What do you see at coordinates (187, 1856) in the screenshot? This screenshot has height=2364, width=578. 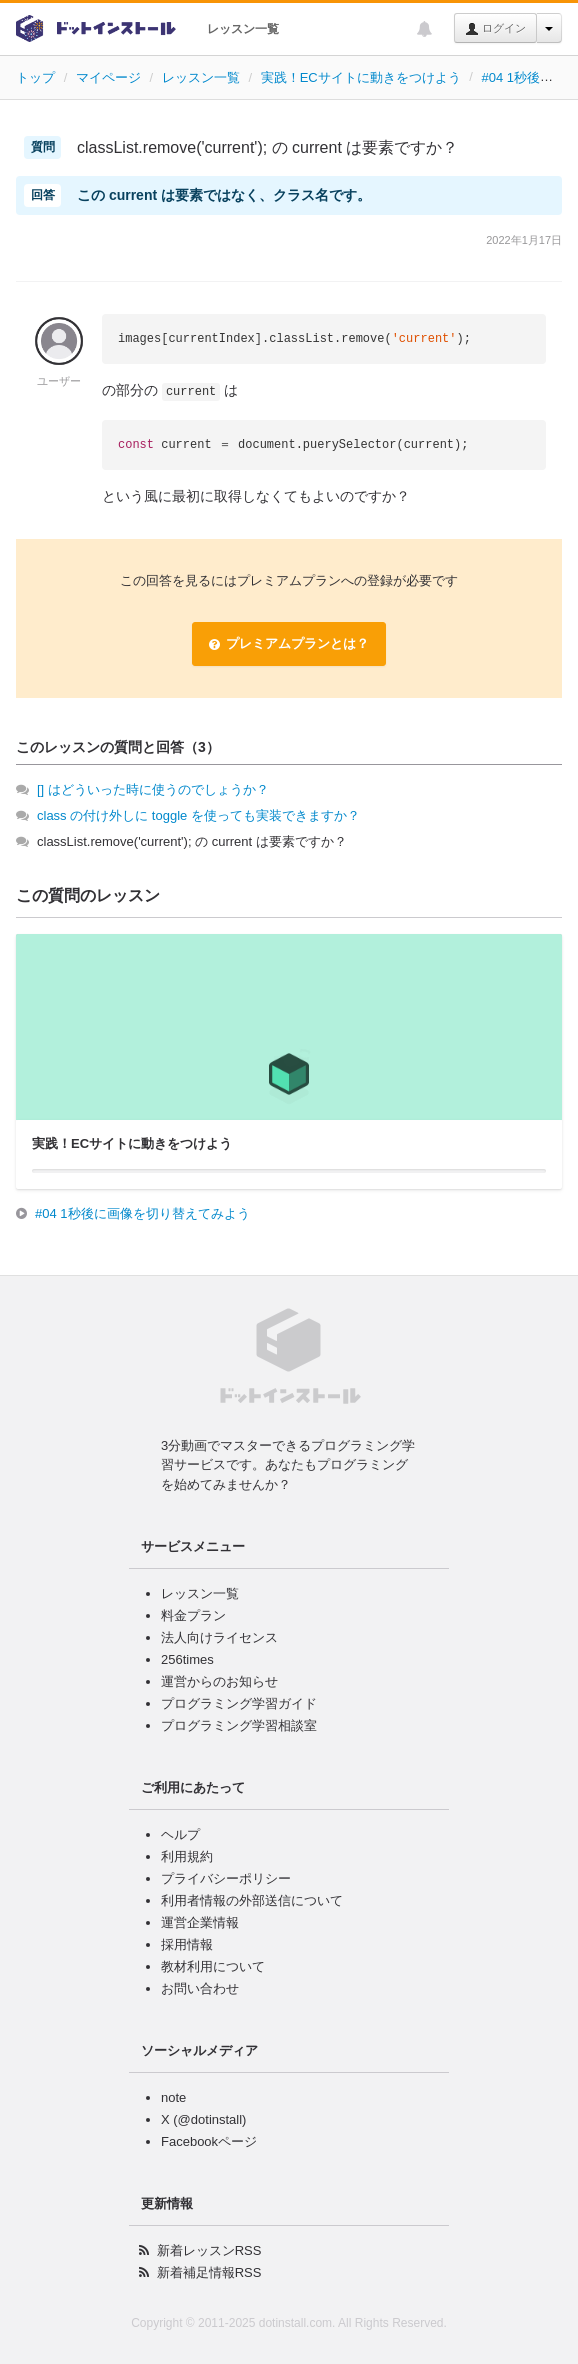 I see `利用規約` at bounding box center [187, 1856].